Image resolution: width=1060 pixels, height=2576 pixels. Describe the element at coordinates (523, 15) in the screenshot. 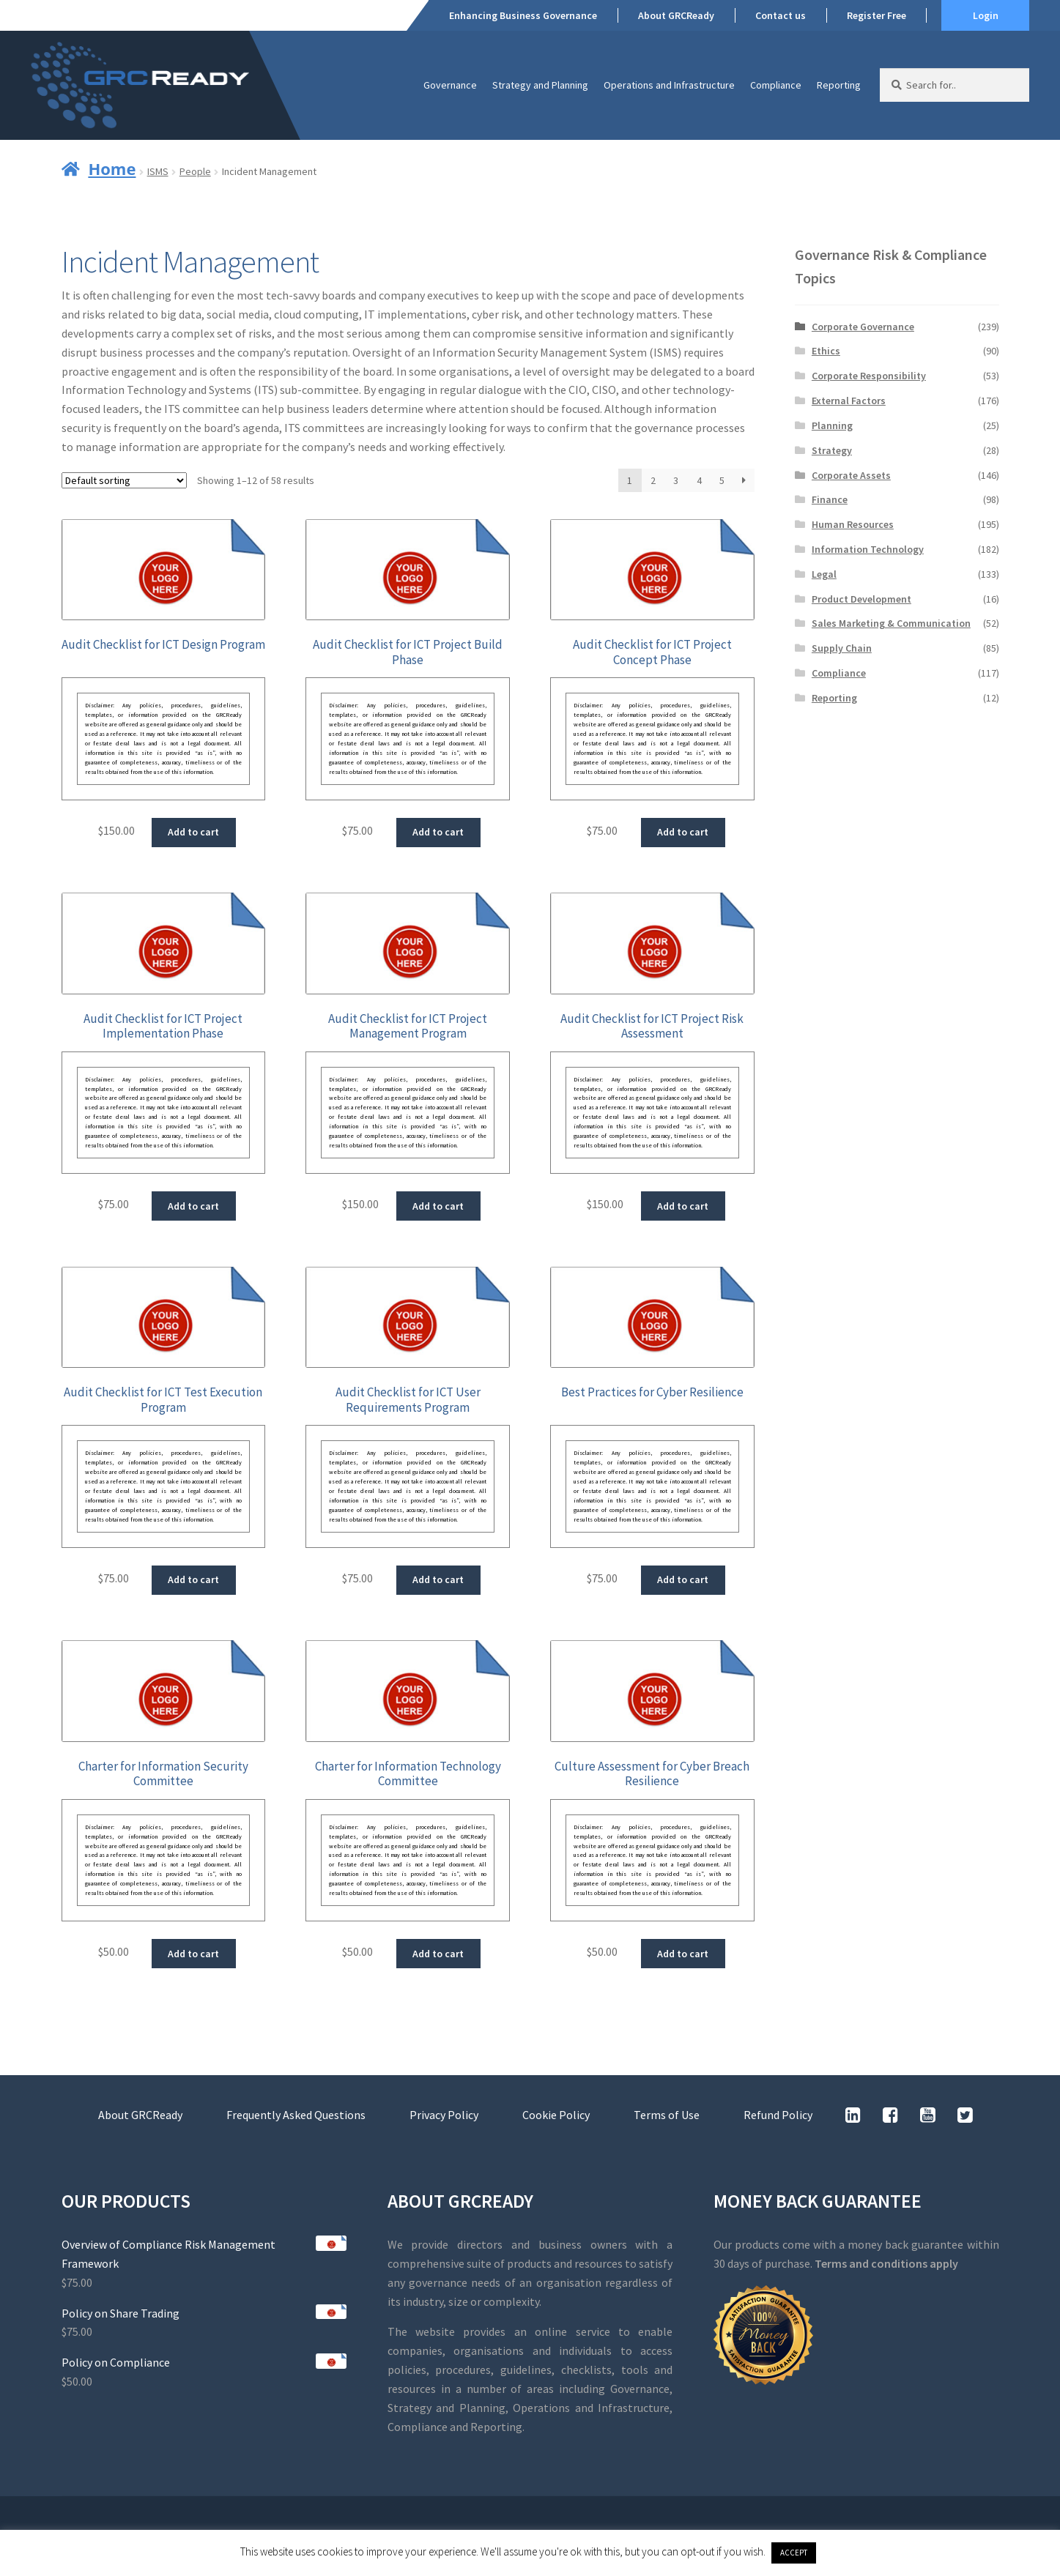

I see `Enhancing Business Governance` at that location.